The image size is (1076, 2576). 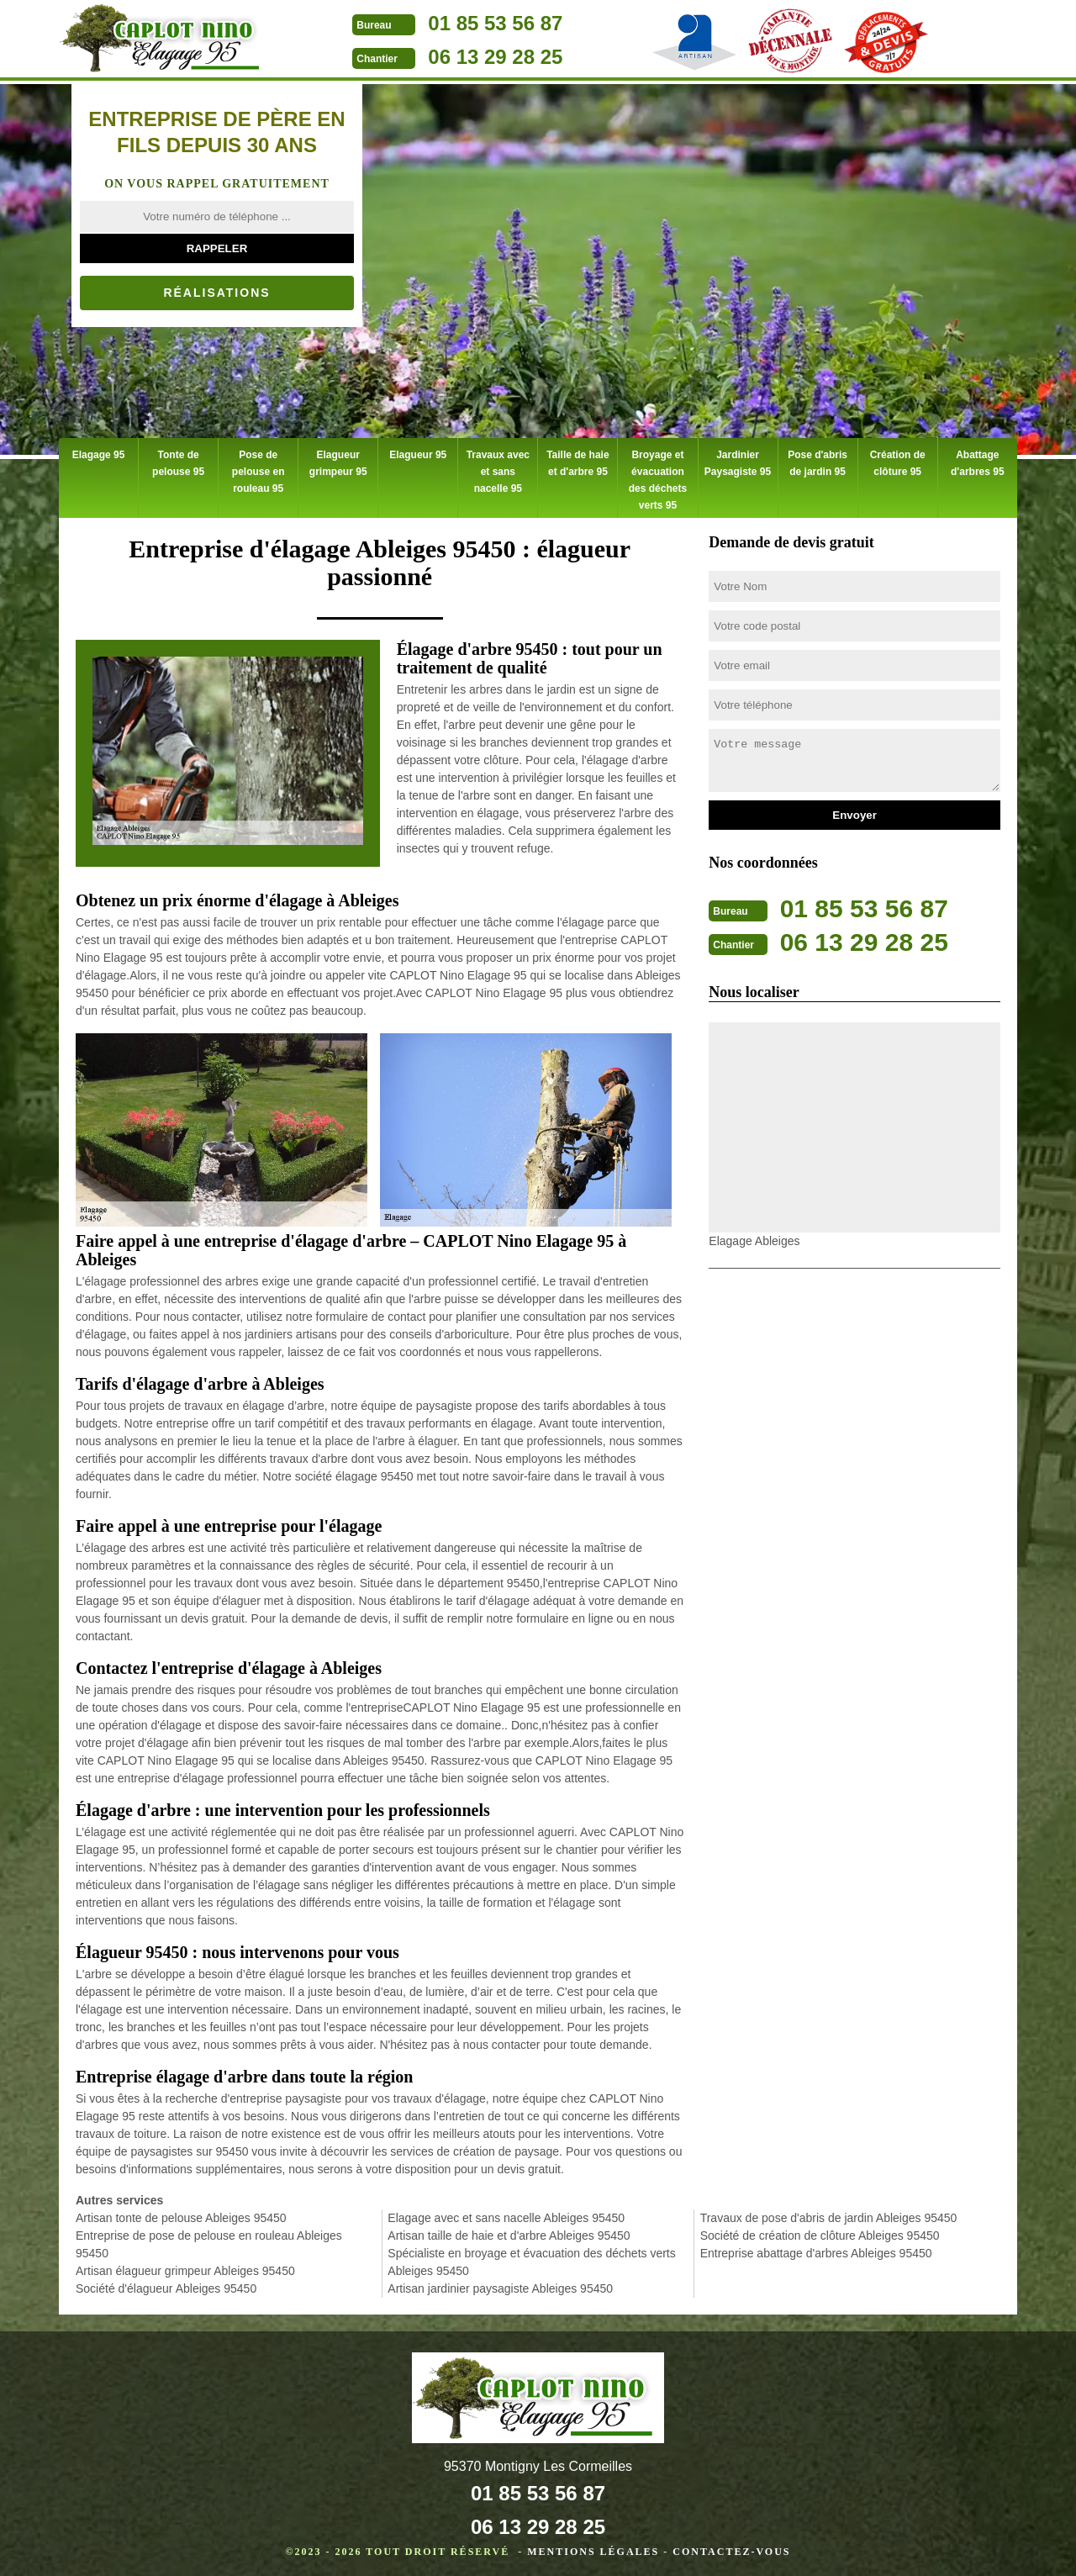 What do you see at coordinates (828, 2213) in the screenshot?
I see `Travaux de pose d'abris de jardin Ableiges 95450` at bounding box center [828, 2213].